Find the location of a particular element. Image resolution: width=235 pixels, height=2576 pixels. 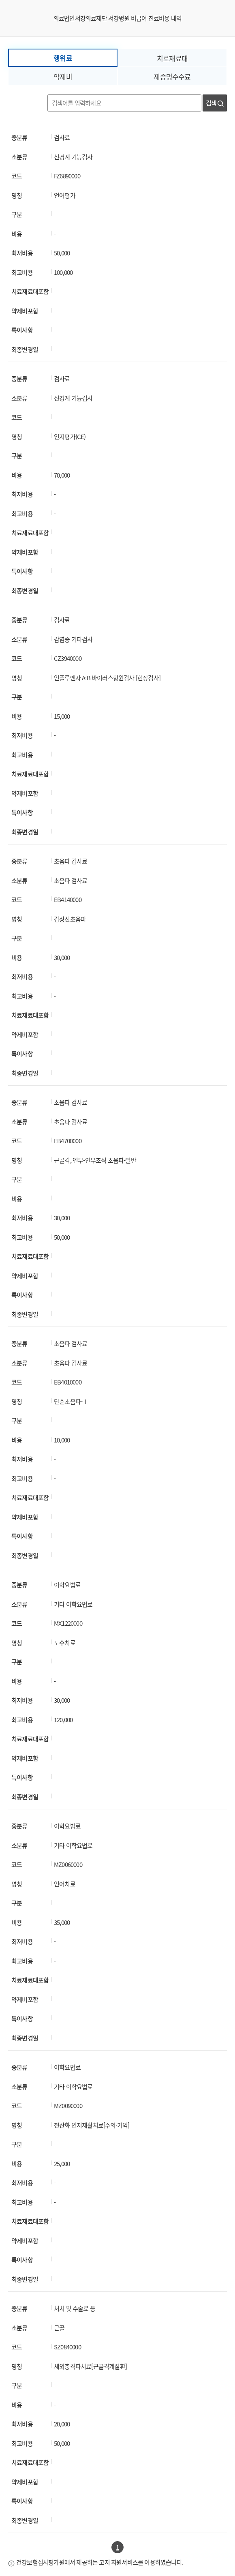

행위료 is located at coordinates (62, 58).